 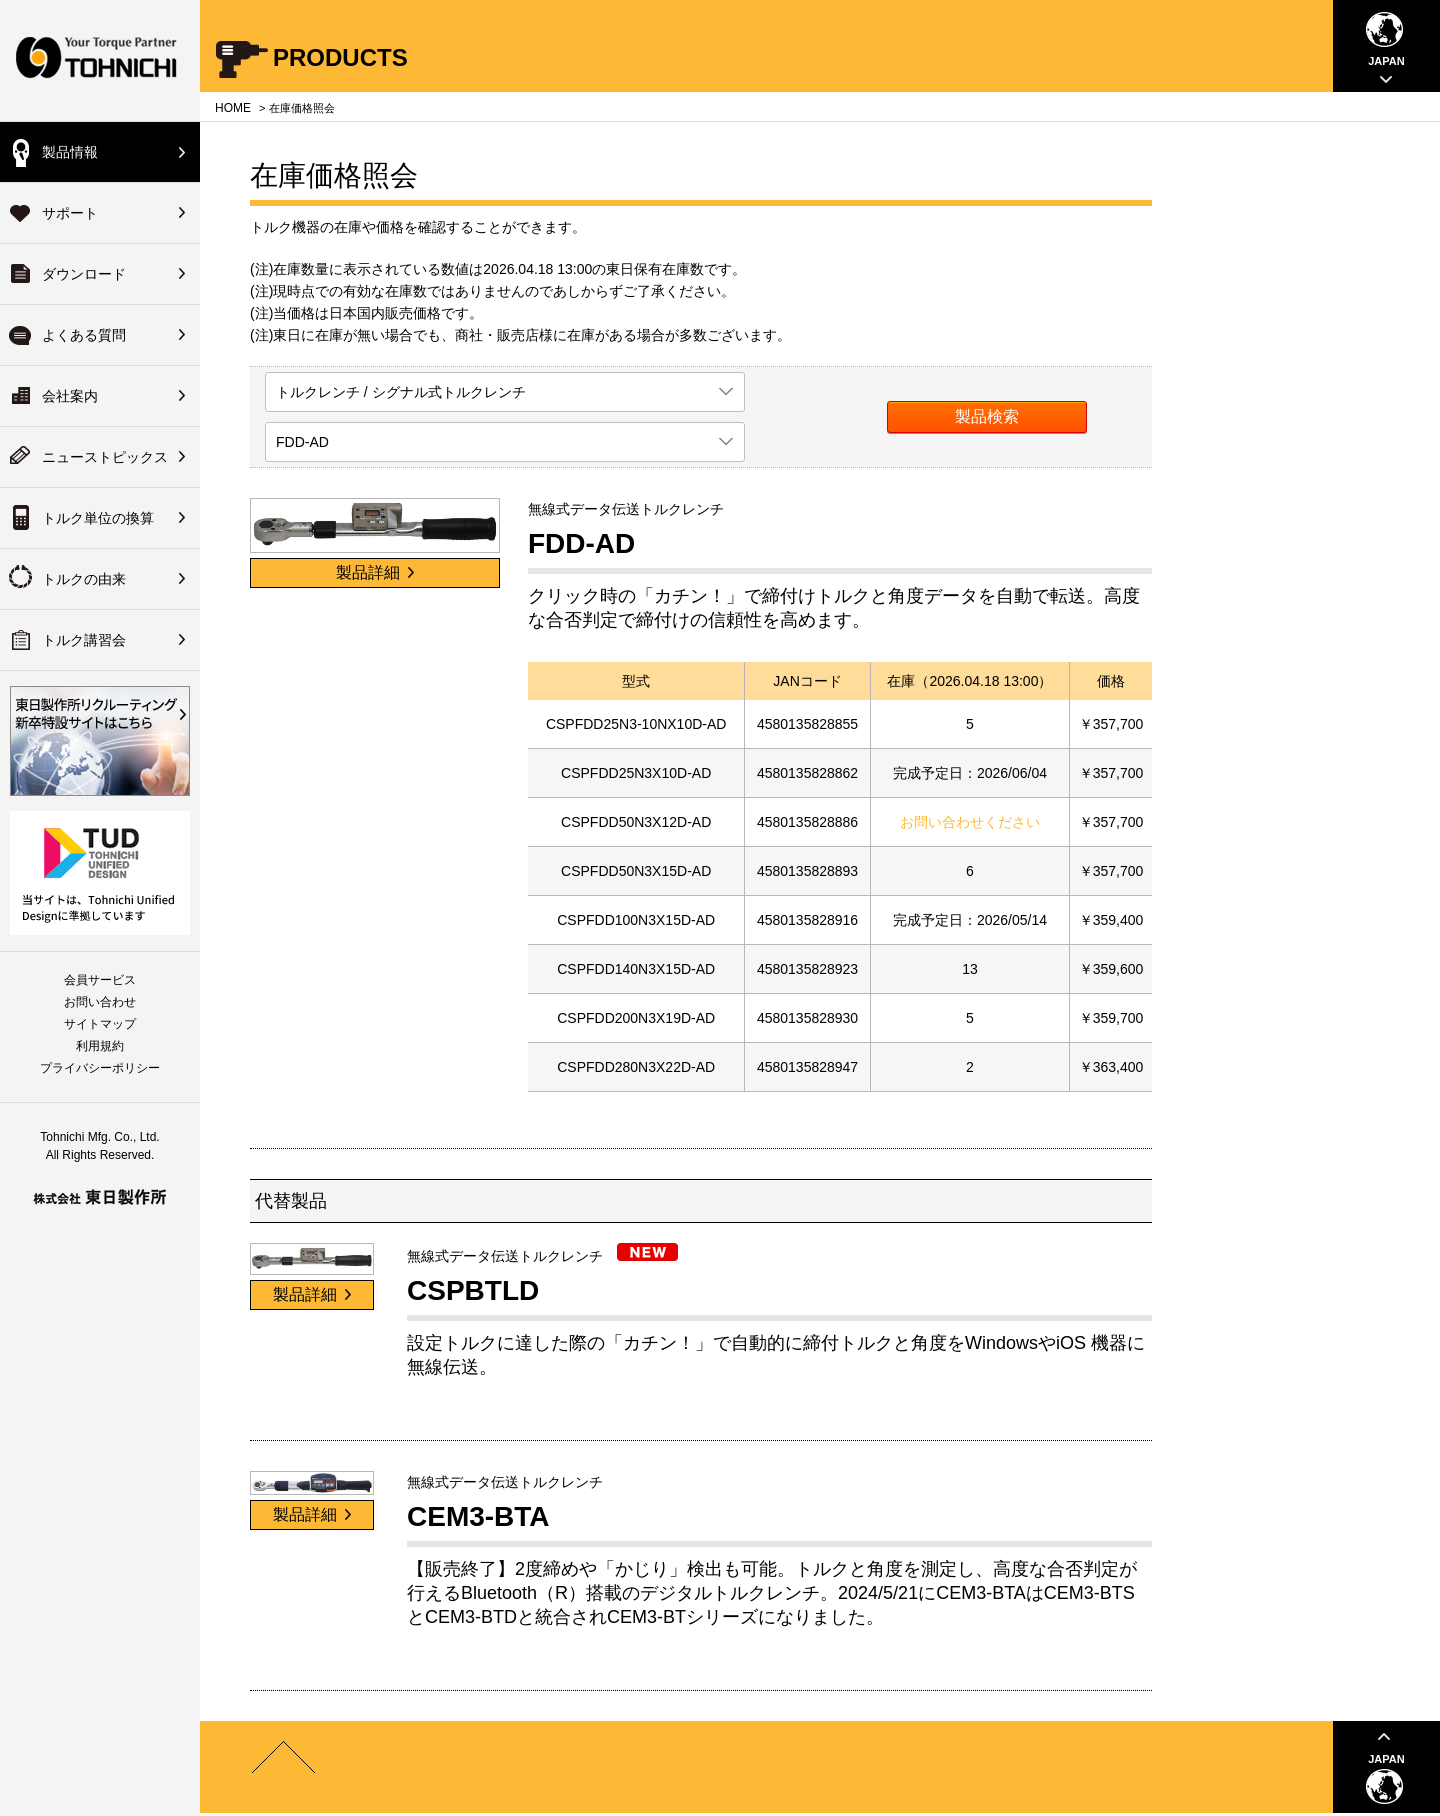 What do you see at coordinates (505, 392) in the screenshot?
I see `[listbox]` at bounding box center [505, 392].